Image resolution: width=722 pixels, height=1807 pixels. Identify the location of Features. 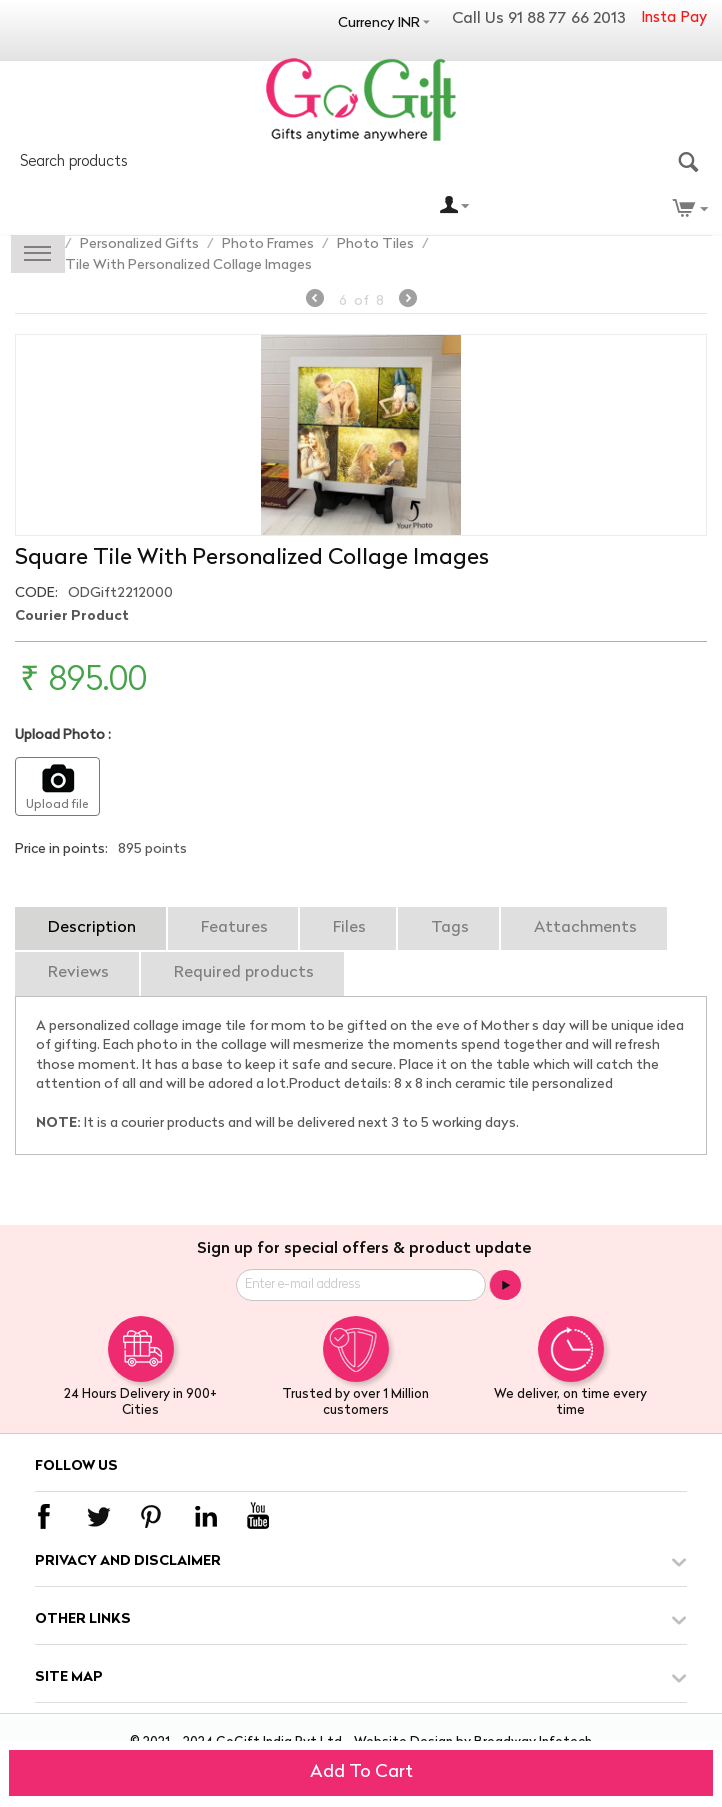
(234, 928).